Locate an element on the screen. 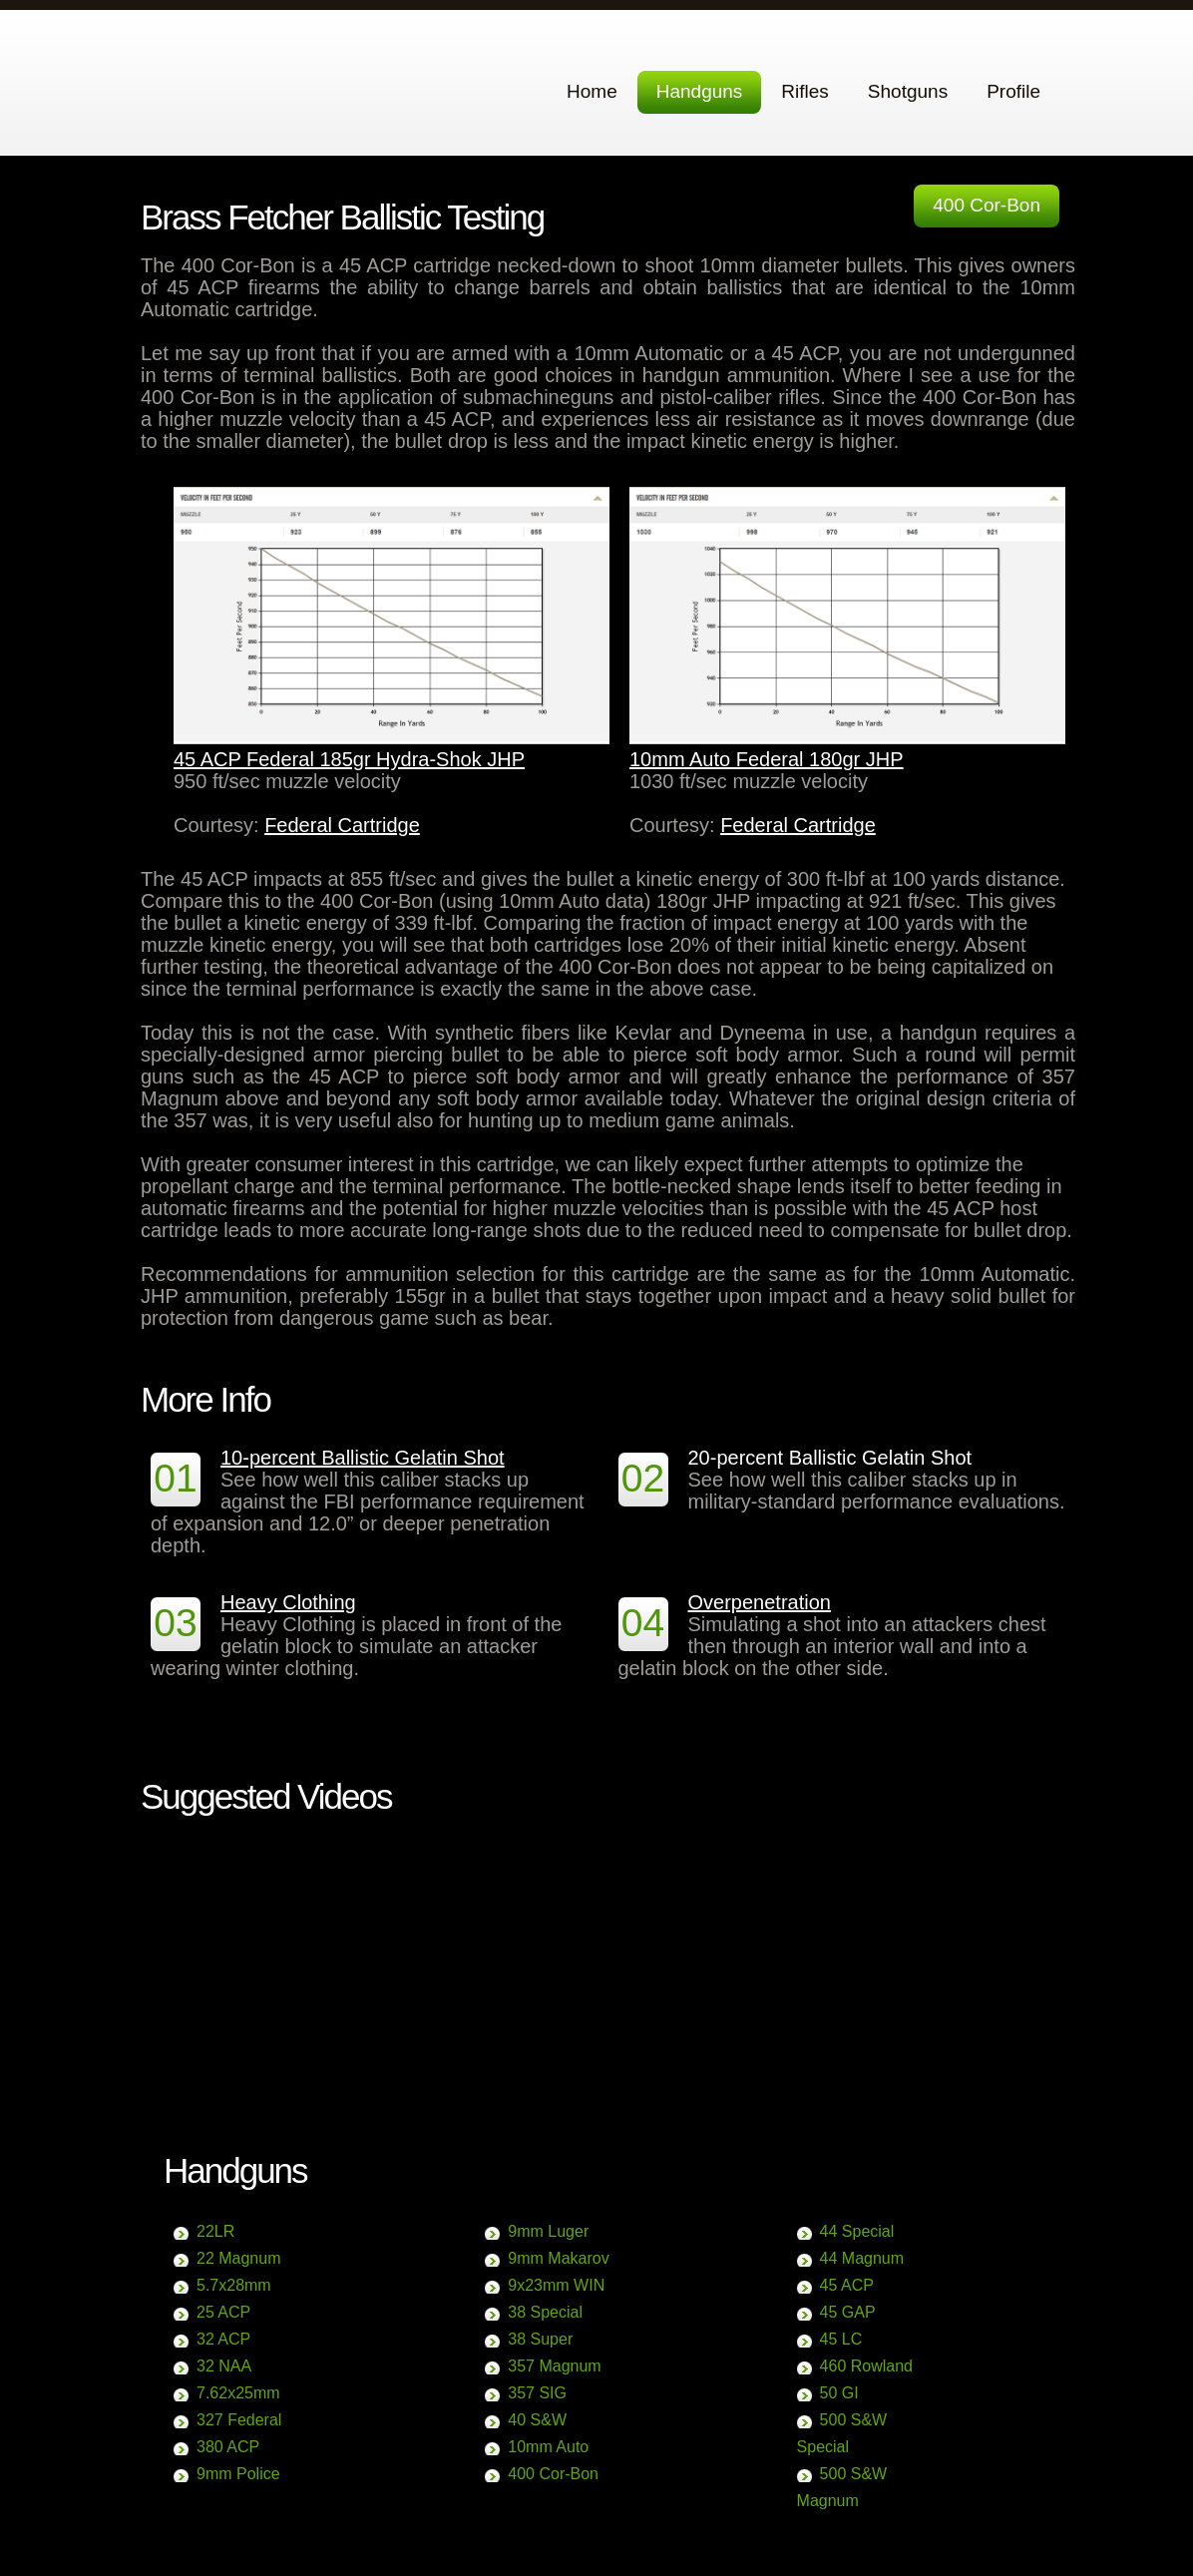  45 GAP is located at coordinates (848, 2312).